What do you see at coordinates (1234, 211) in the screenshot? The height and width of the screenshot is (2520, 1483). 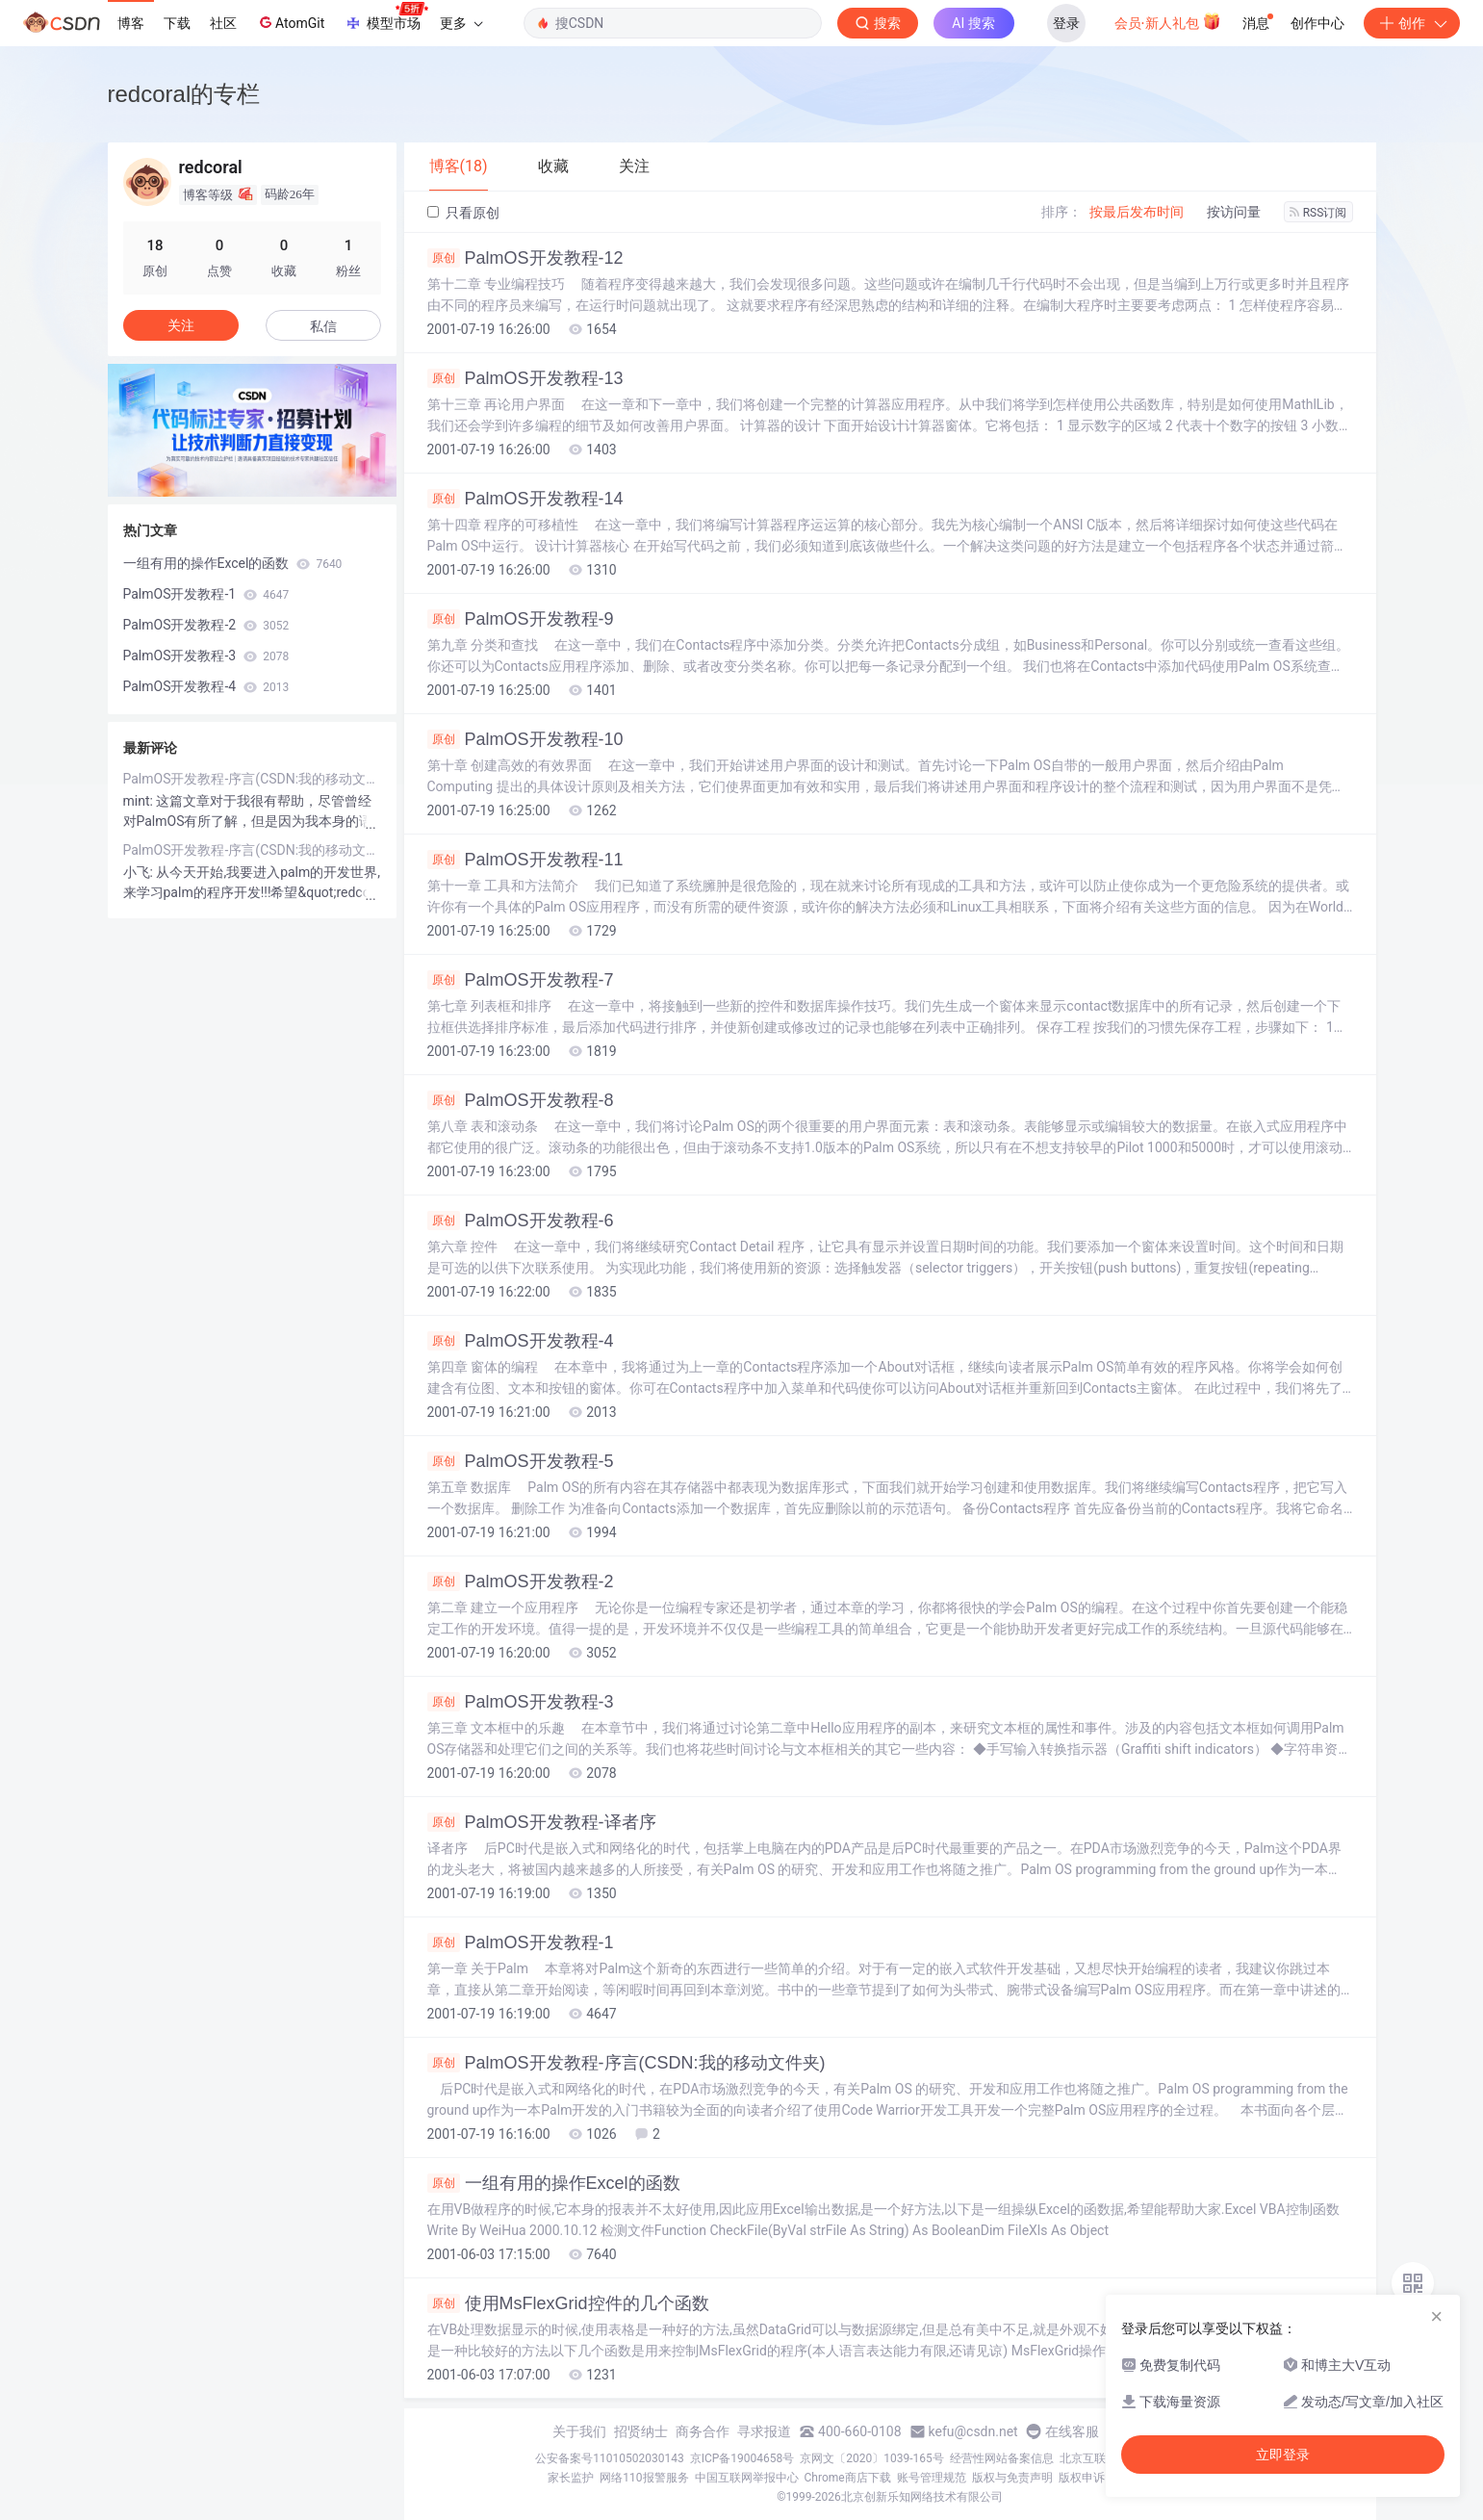 I see `按访问量` at bounding box center [1234, 211].